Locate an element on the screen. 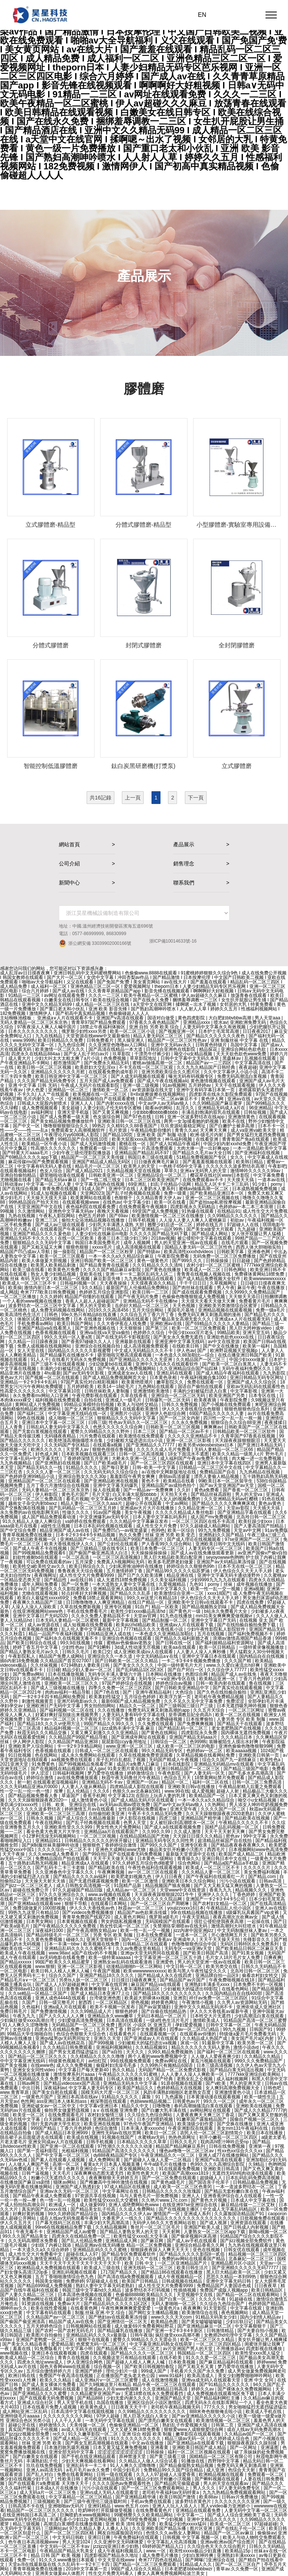  成人性生交大片免费 is located at coordinates (157, 1526).